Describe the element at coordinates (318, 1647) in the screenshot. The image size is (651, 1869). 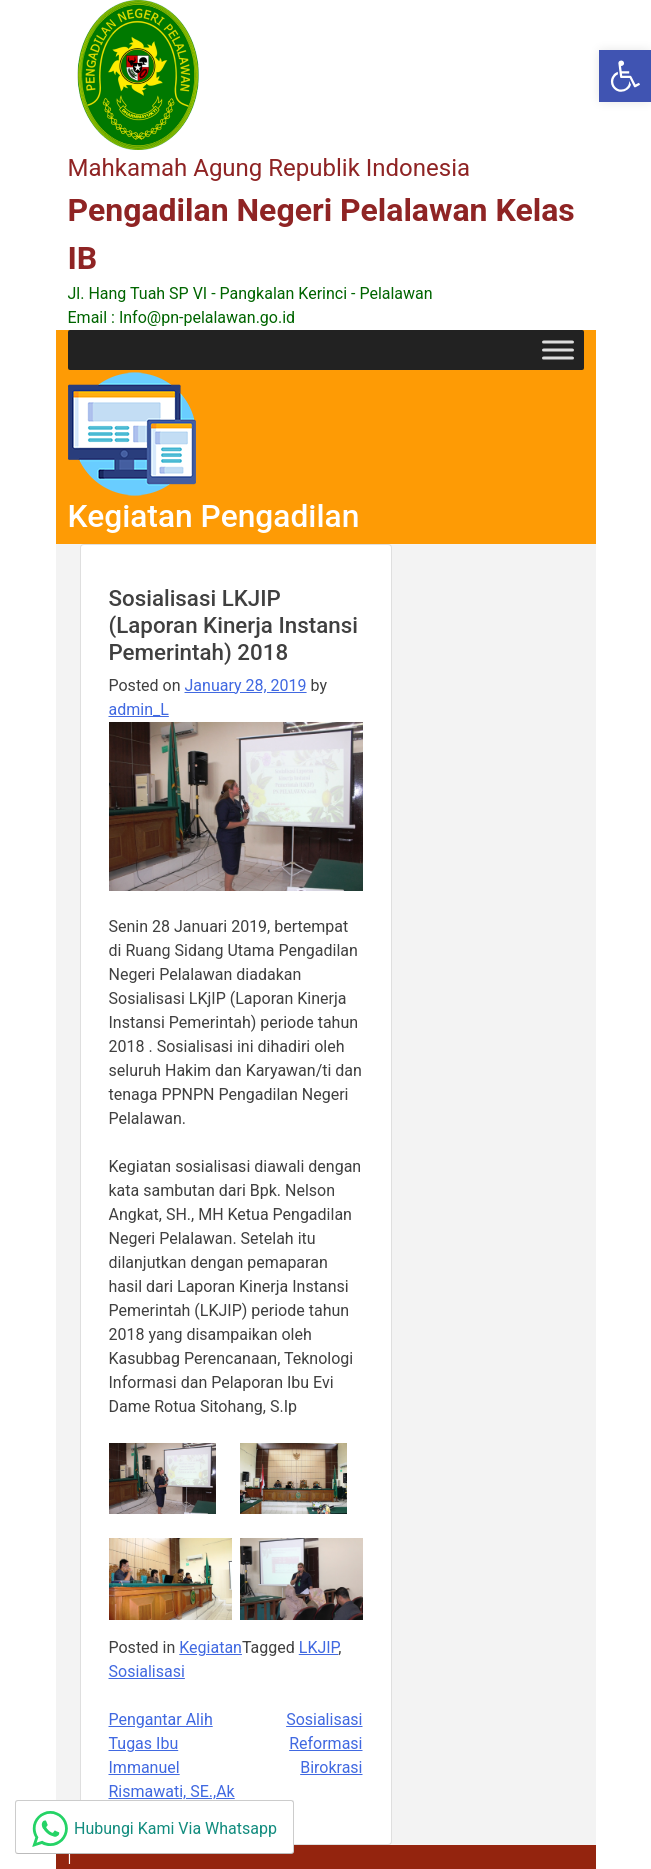
I see `LKJIP` at that location.